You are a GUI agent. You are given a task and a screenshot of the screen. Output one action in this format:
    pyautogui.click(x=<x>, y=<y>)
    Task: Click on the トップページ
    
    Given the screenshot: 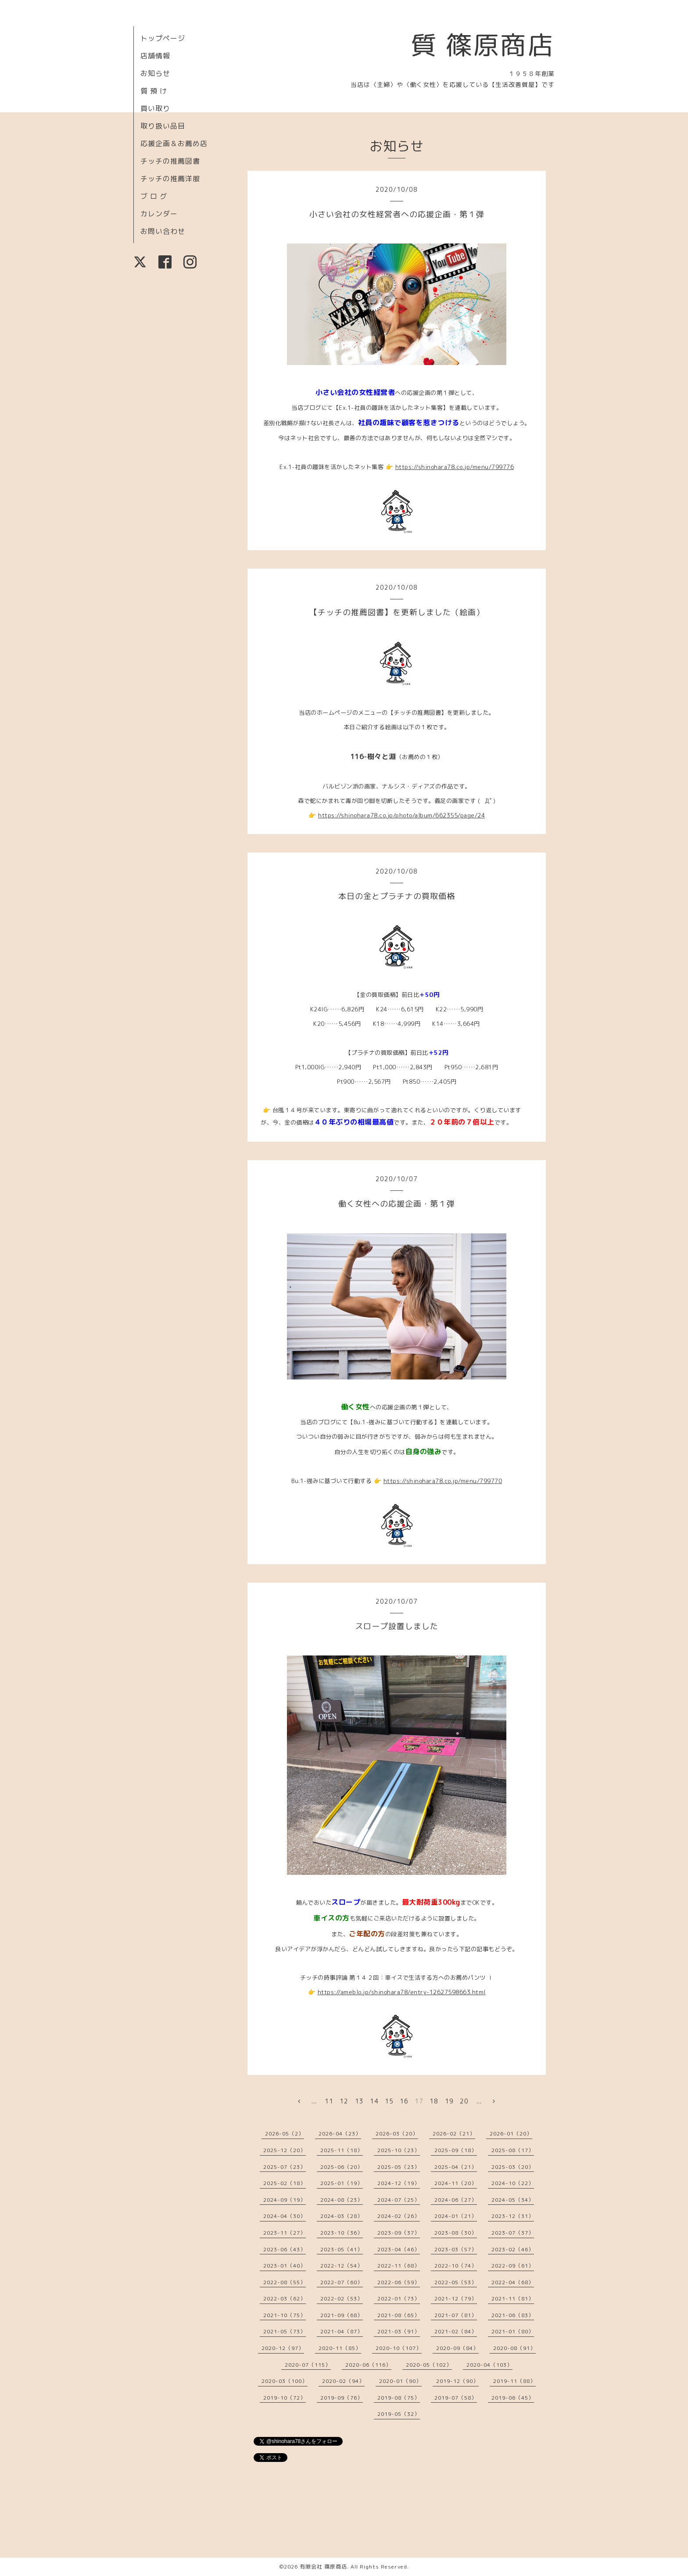 What is the action you would take?
    pyautogui.click(x=162, y=38)
    